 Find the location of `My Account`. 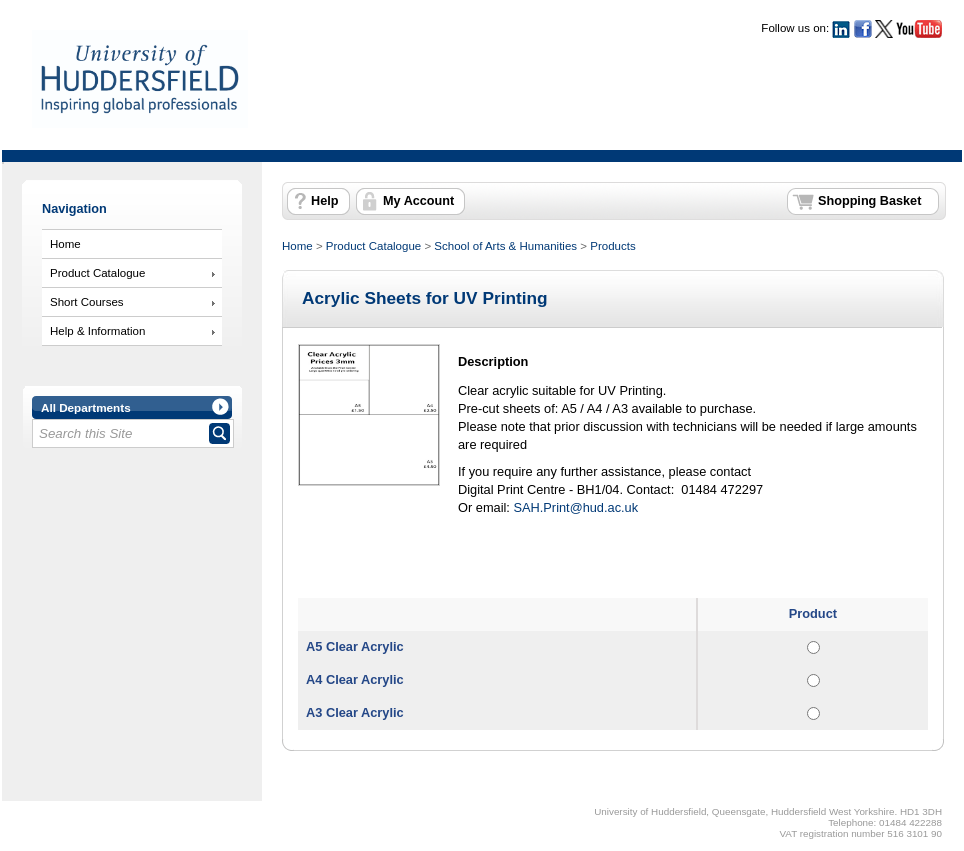

My Account is located at coordinates (418, 201).